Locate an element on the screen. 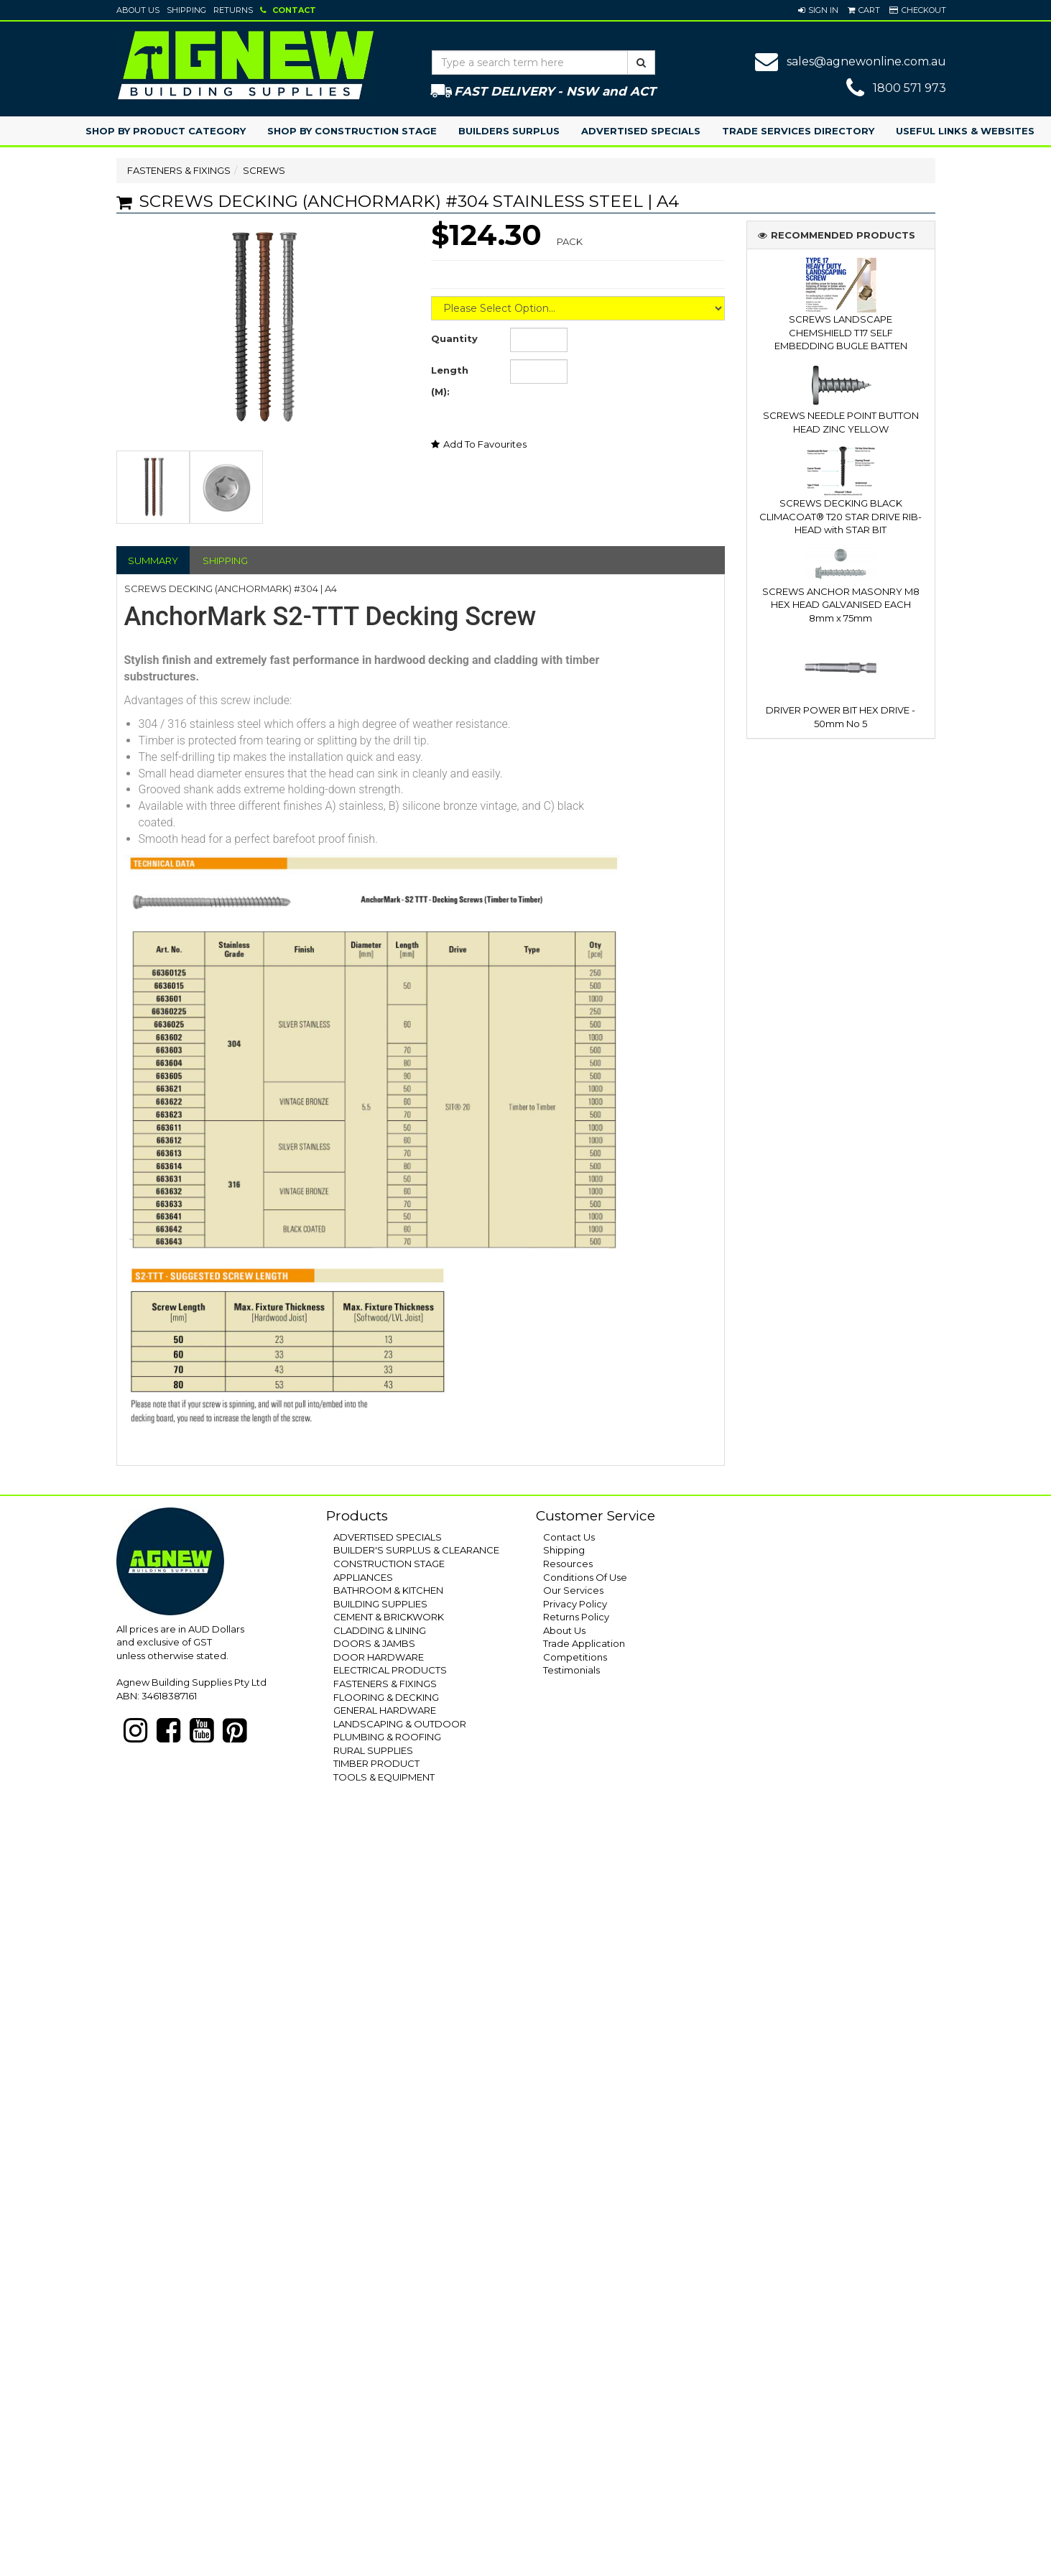 The height and width of the screenshot is (2576, 1051). Length (M): is located at coordinates (449, 380).